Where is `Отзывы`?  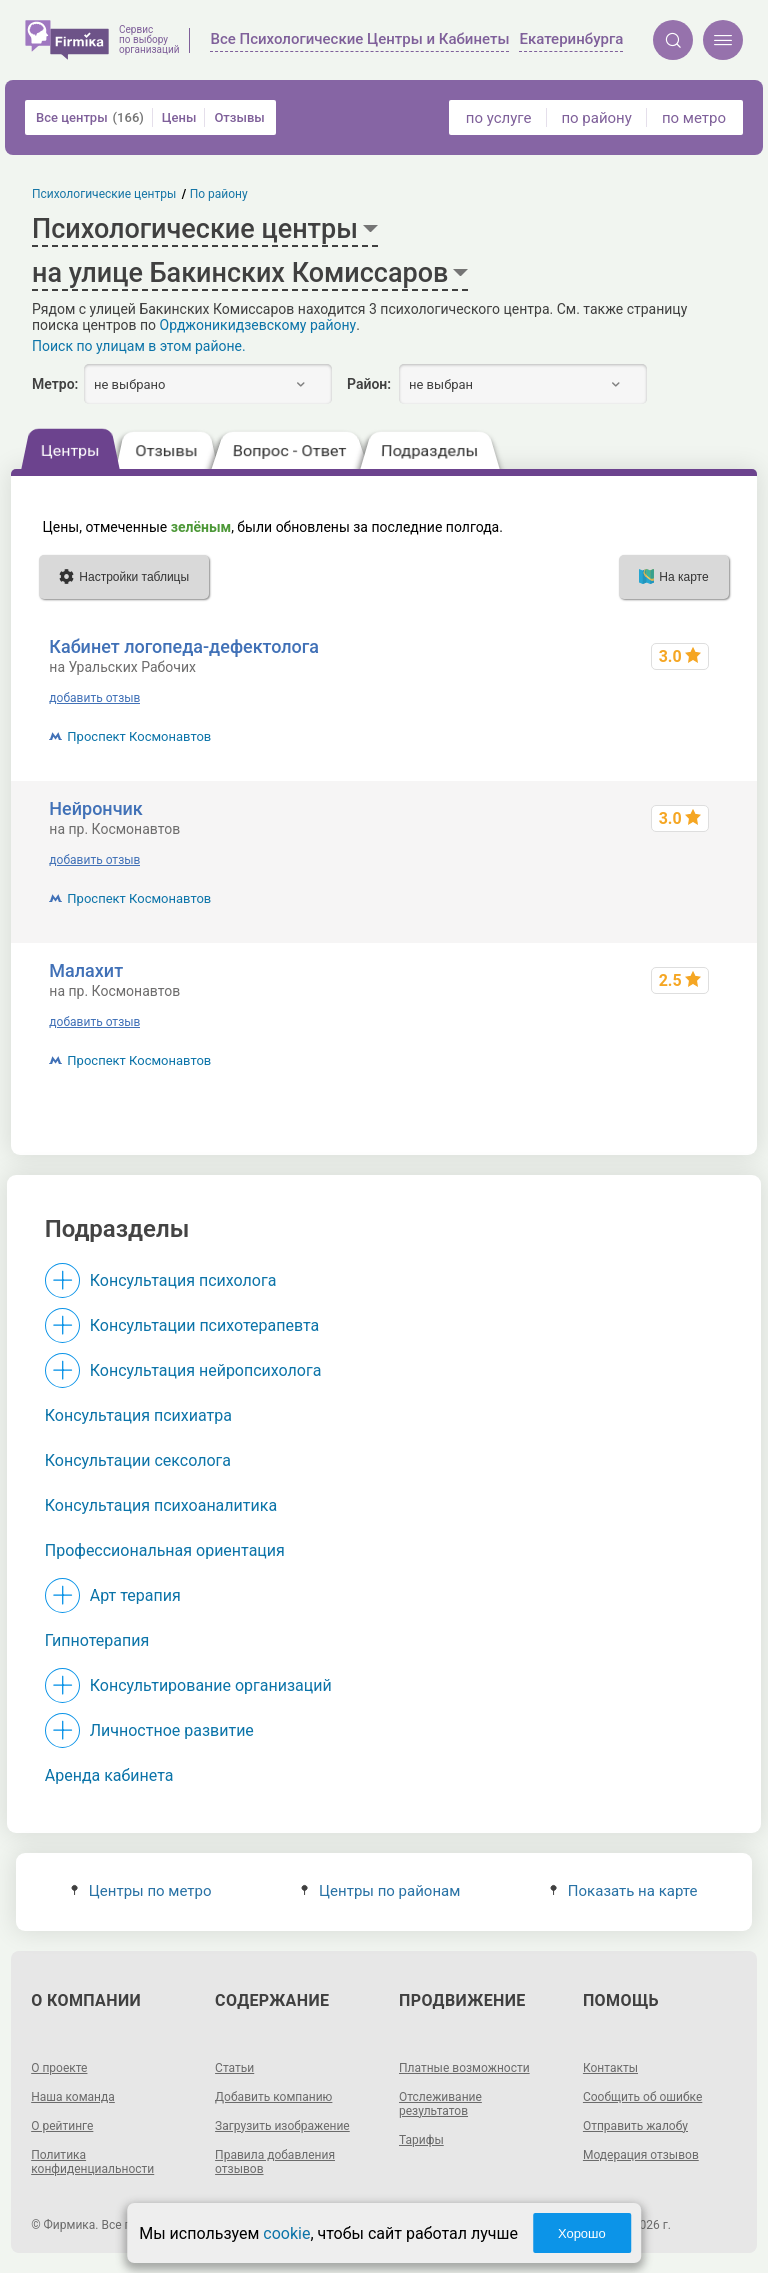 Отзывы is located at coordinates (239, 117).